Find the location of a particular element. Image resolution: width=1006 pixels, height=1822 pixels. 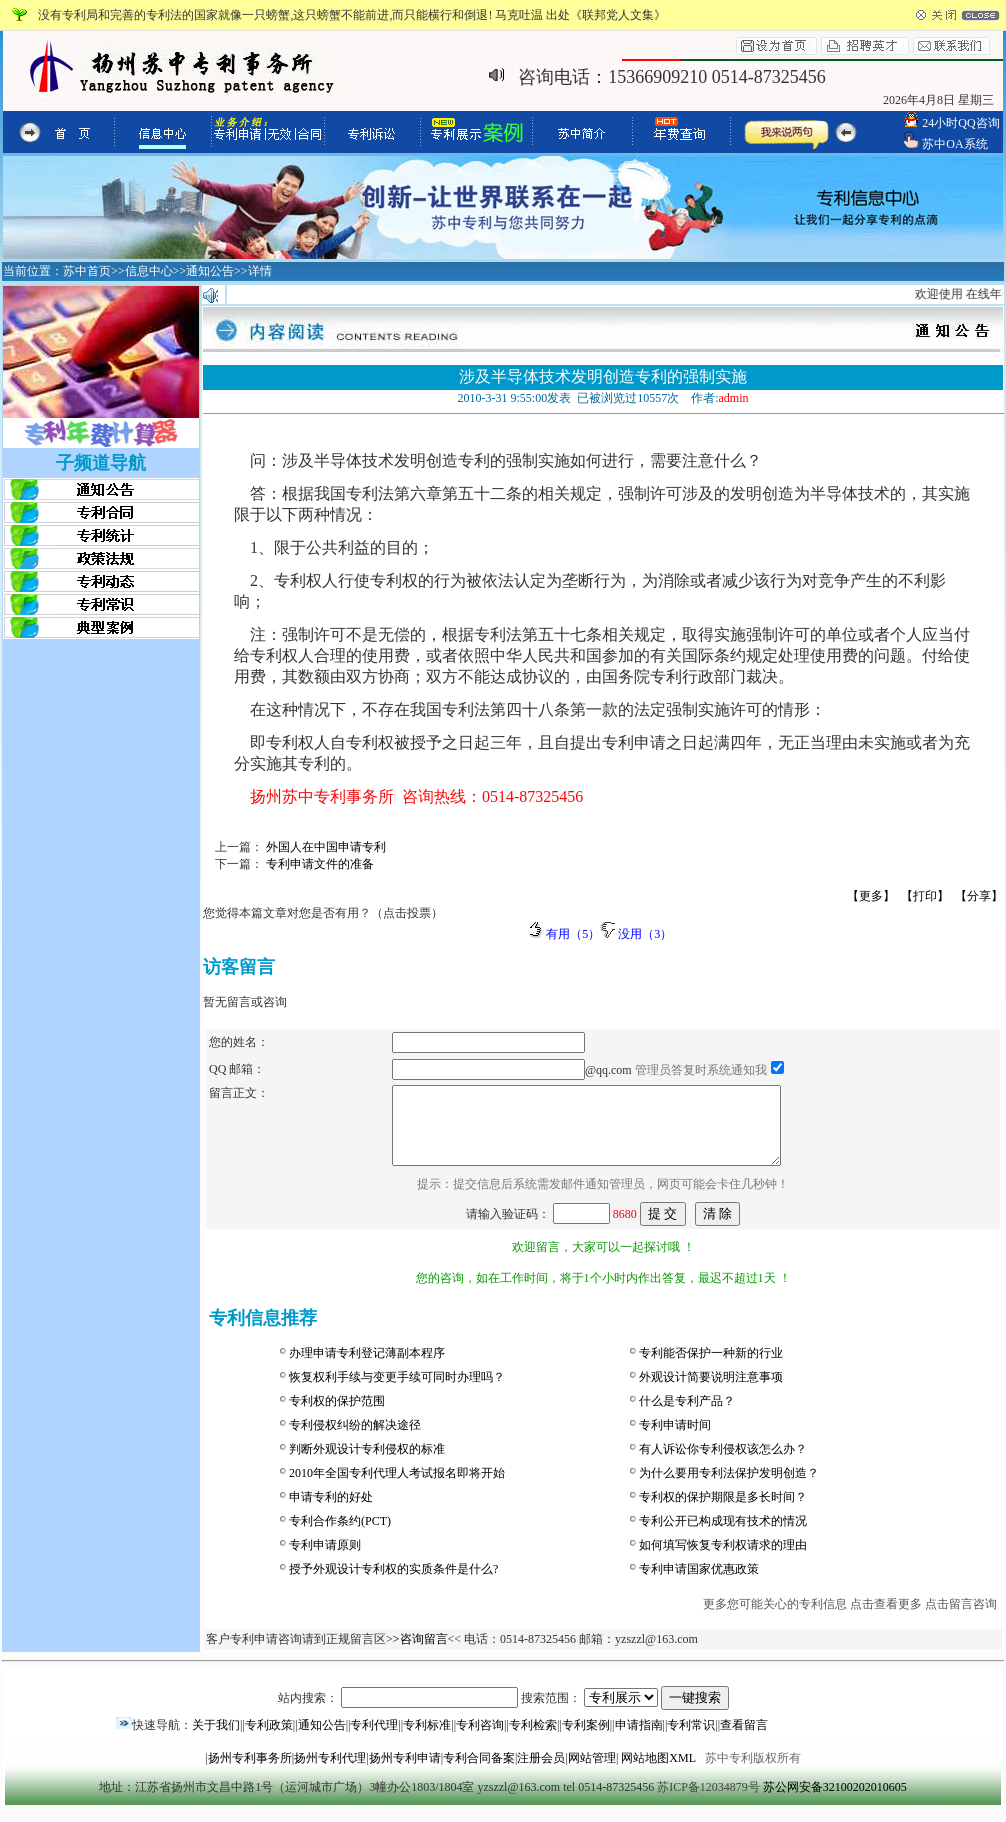

站内搜索： 搜索范围： is located at coordinates (503, 1713).